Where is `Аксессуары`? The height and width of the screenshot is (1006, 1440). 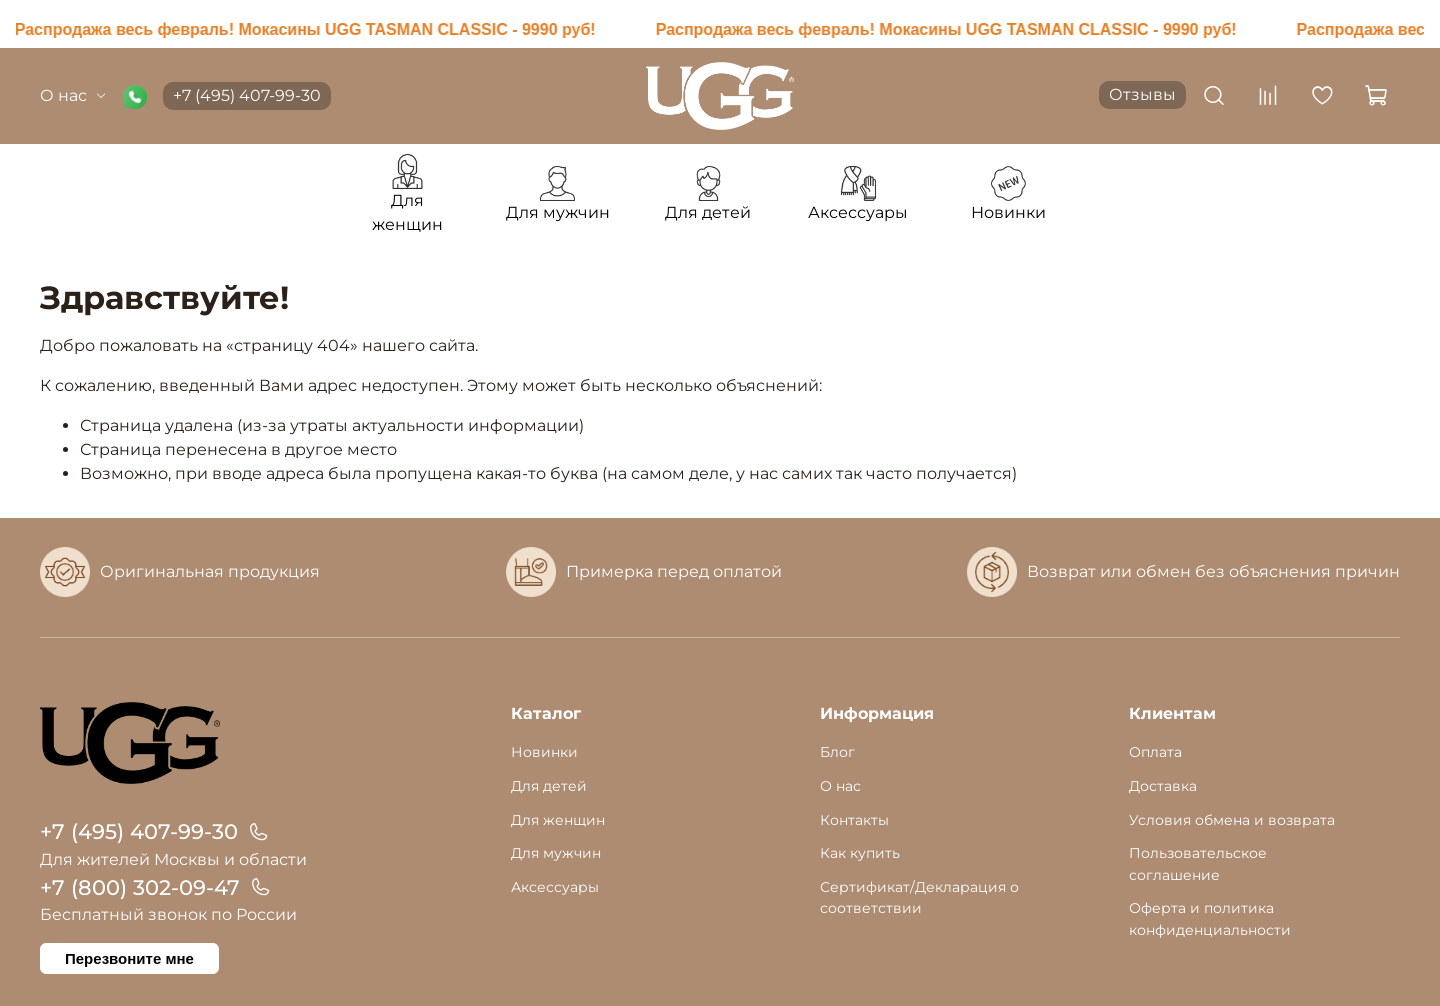 Аксессуары is located at coordinates (555, 887).